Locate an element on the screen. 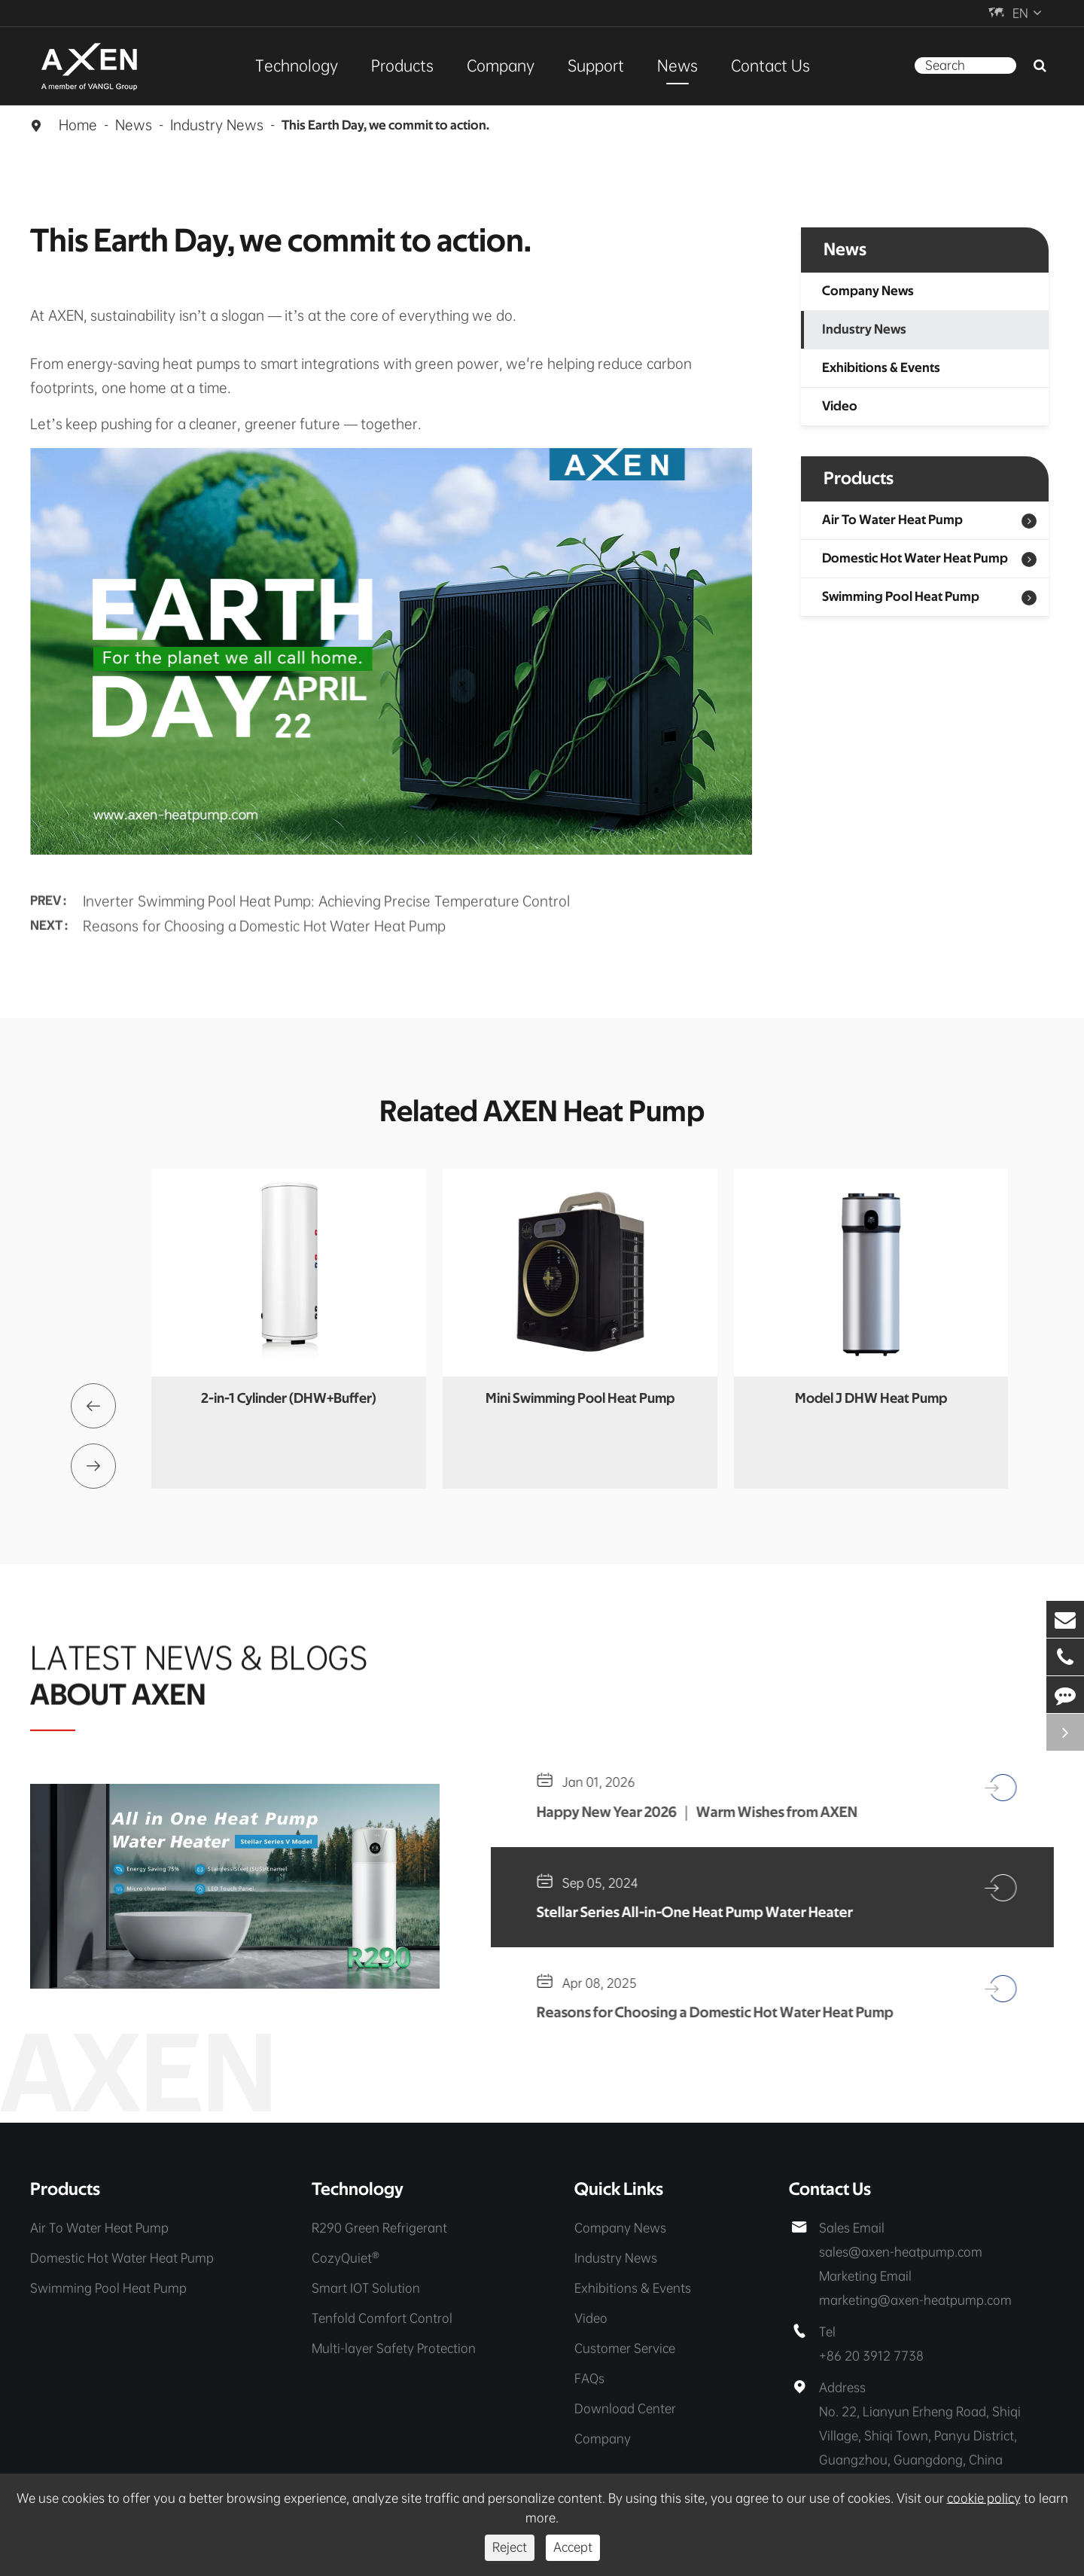 The width and height of the screenshot is (1084, 2576).  [button] is located at coordinates (93, 1406).